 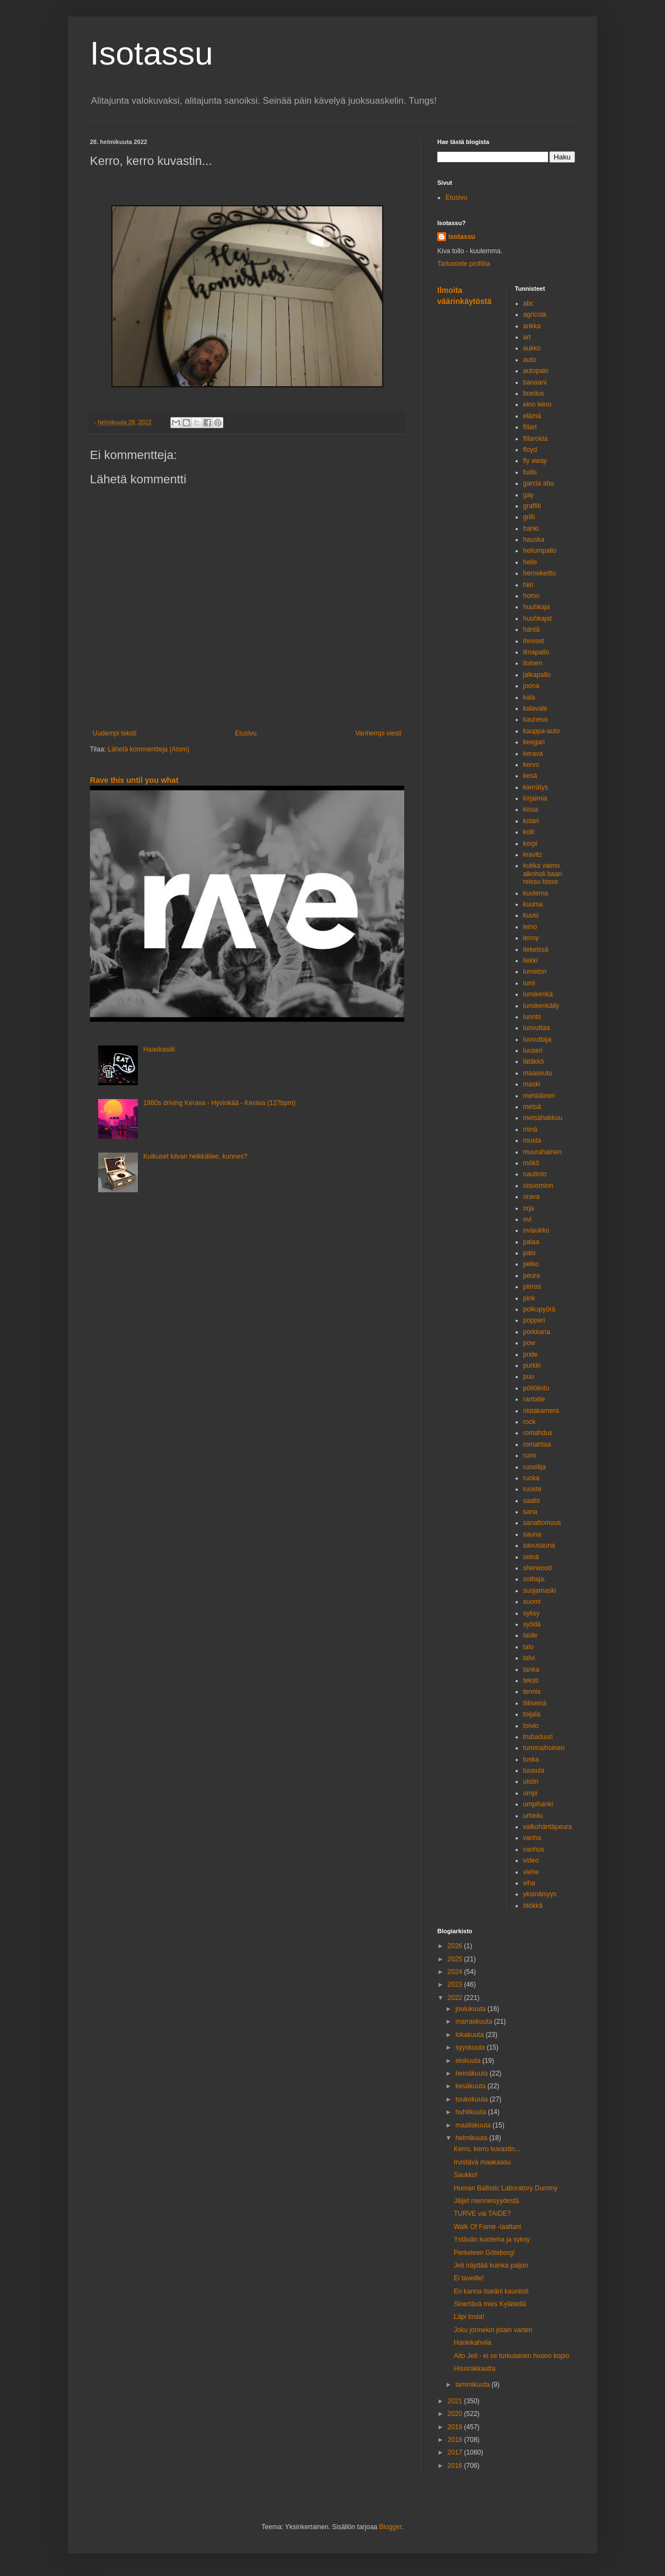 What do you see at coordinates (530, 427) in the screenshot?
I see `fillari` at bounding box center [530, 427].